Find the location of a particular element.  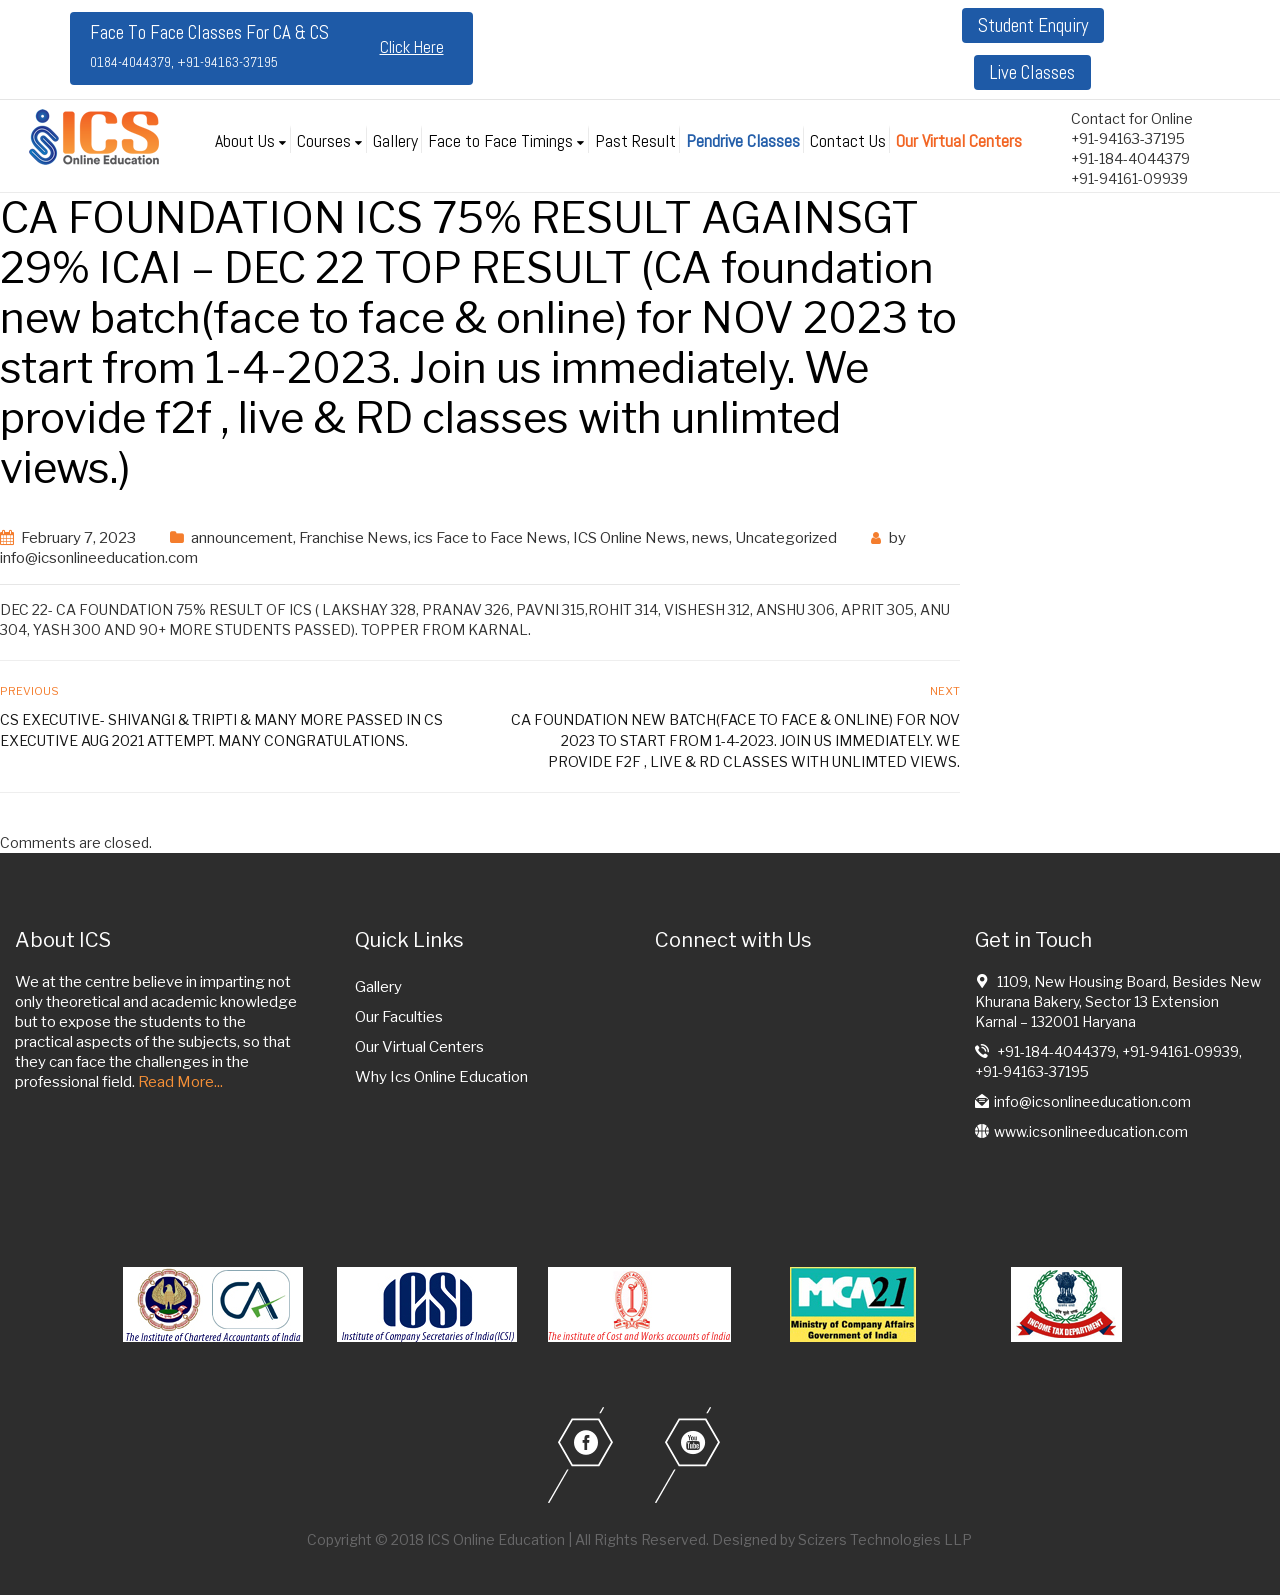

CS EXECUTIVE- SHIVANGI & TRIPTI & MANY more passed in CS executive aug 2021 attempt. Many Congratulations. is located at coordinates (221, 730).